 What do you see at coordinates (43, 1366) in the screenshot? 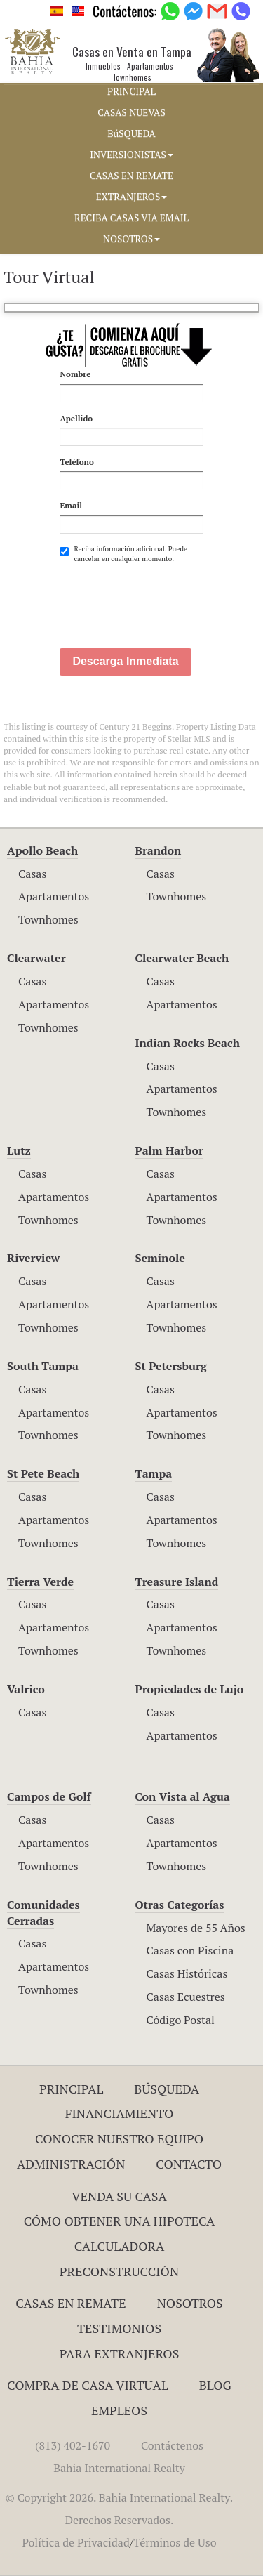
I see `South Tampa` at bounding box center [43, 1366].